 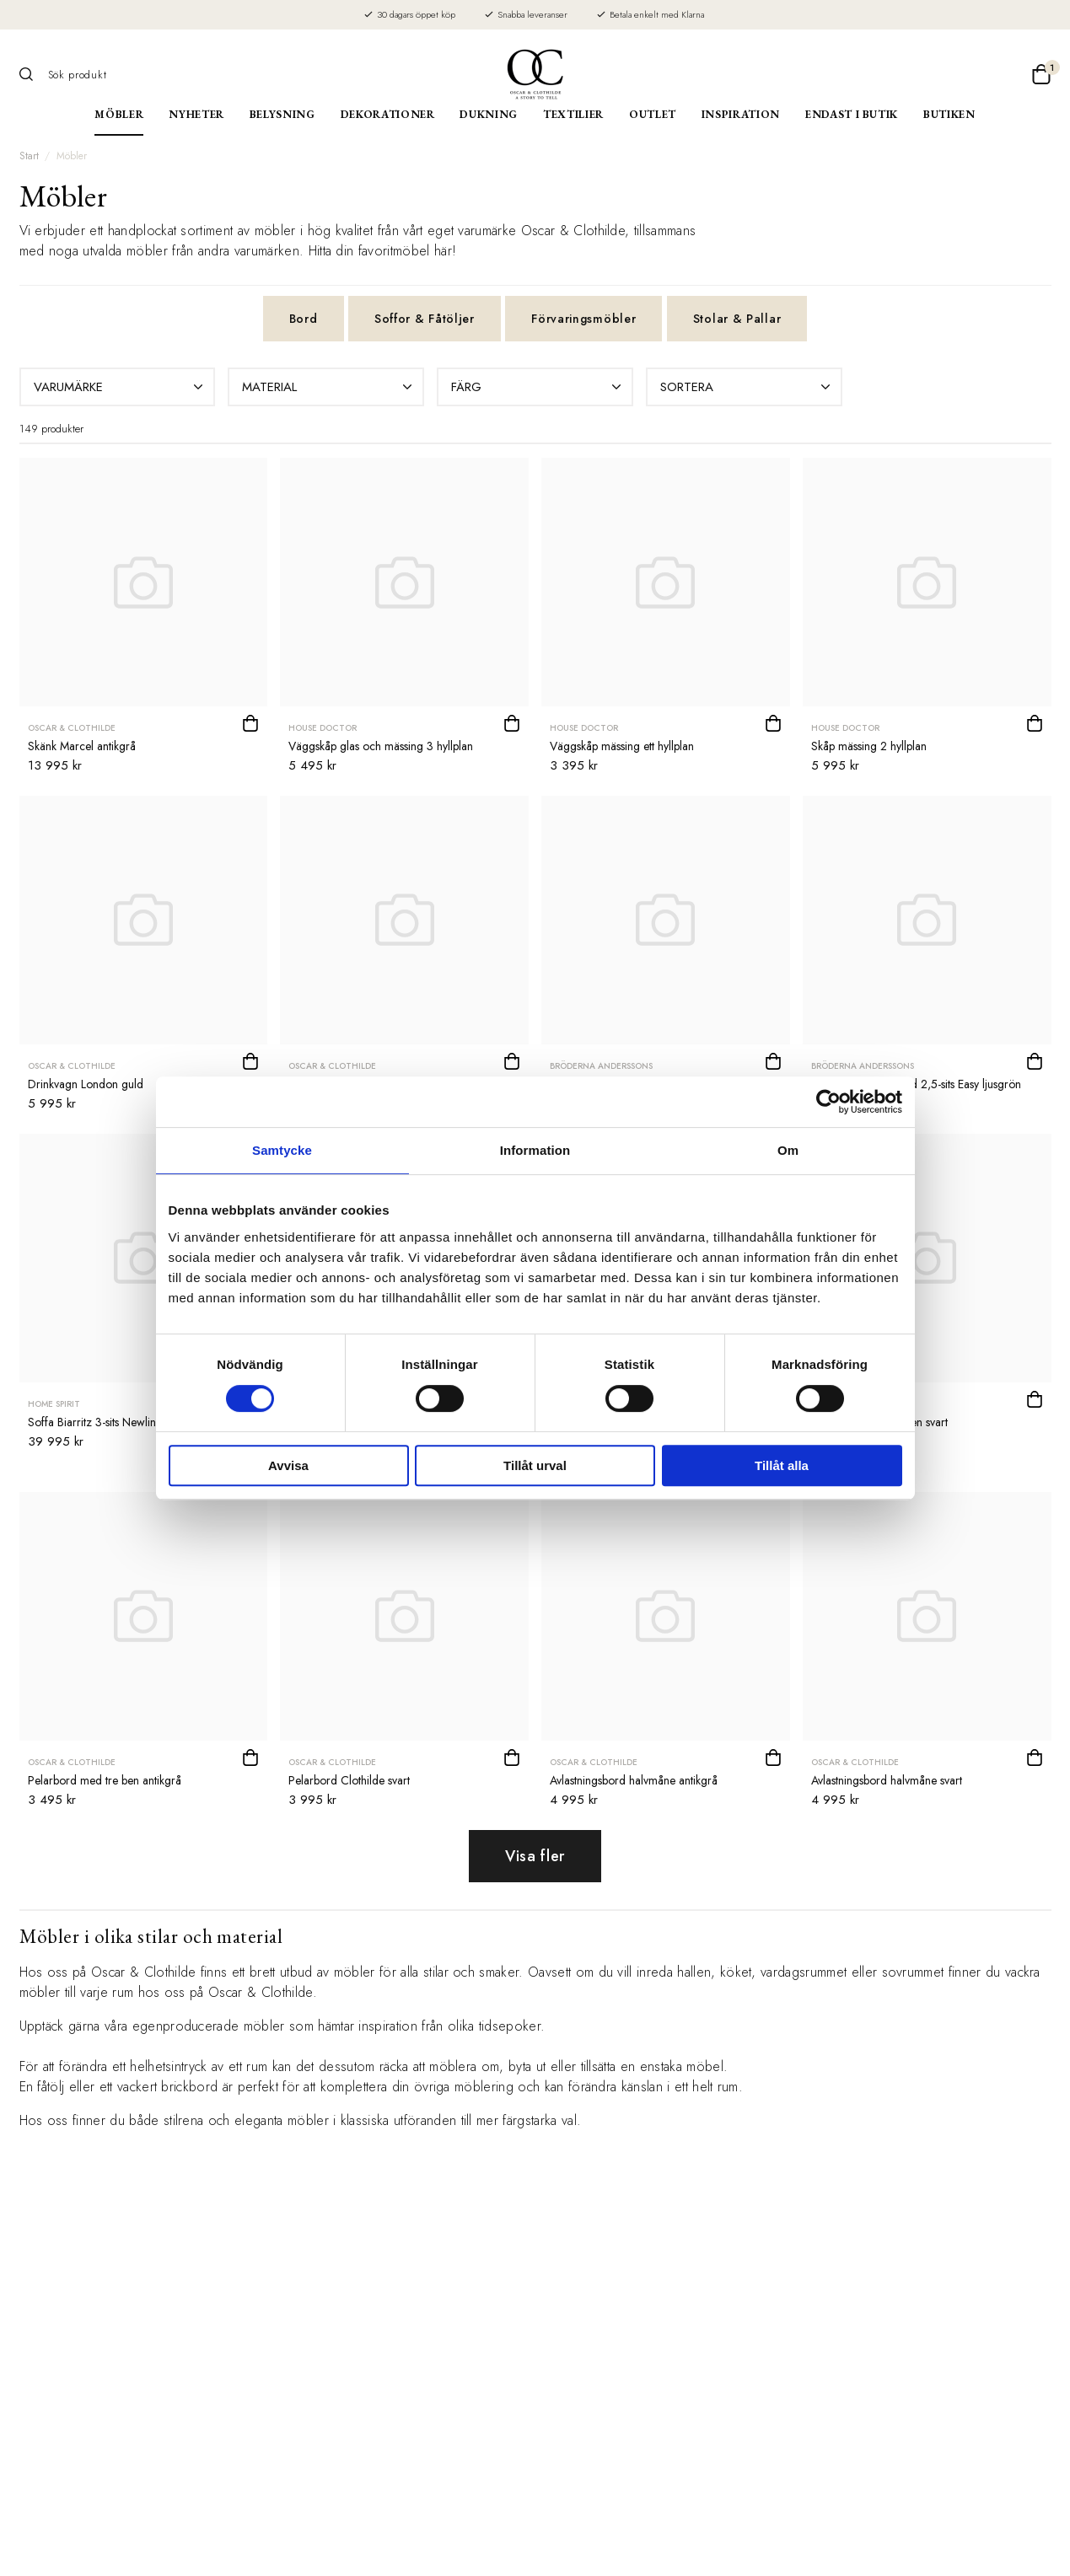 What do you see at coordinates (85, 1084) in the screenshot?
I see `Drinkvagn London guld` at bounding box center [85, 1084].